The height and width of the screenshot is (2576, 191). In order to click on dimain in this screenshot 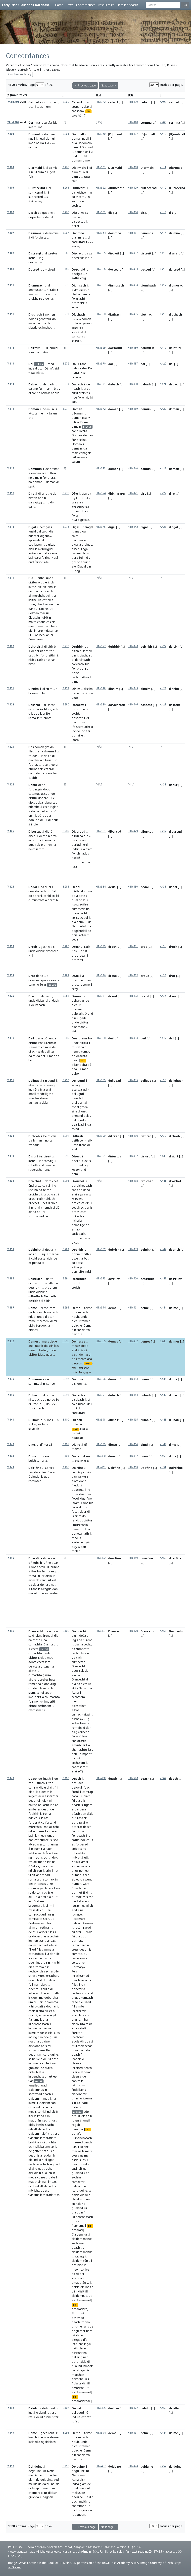, I will do `click(37, 478)`.